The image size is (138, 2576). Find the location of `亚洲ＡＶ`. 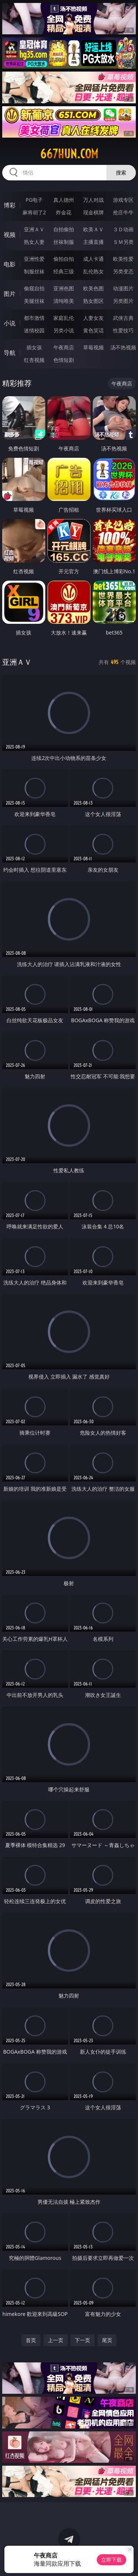

亚洲ＡＶ is located at coordinates (34, 229).